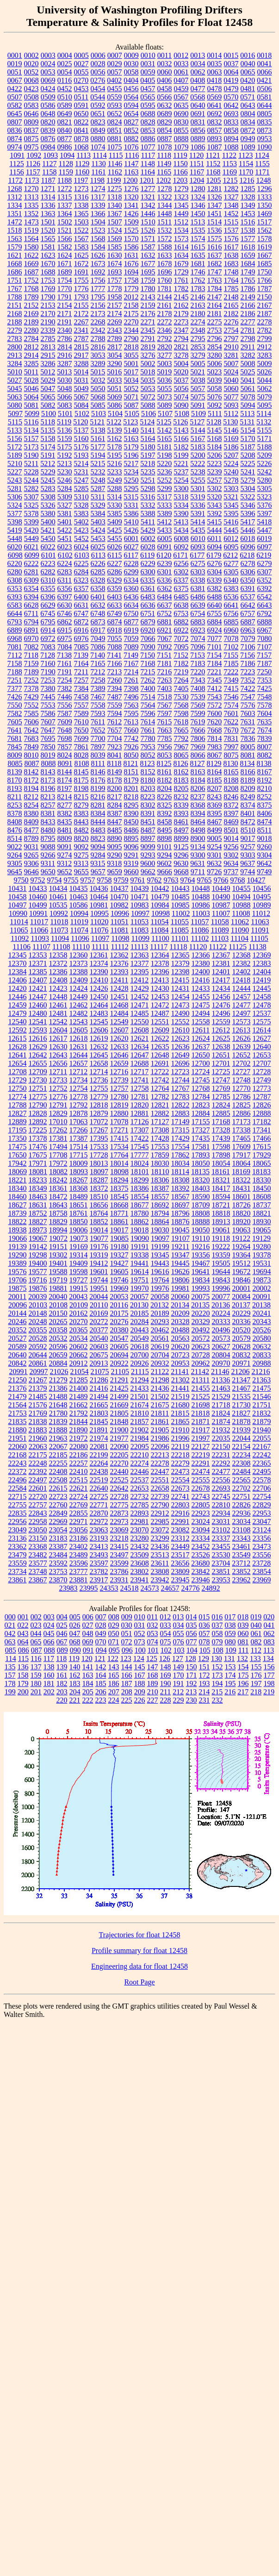 The width and height of the screenshot is (279, 2576). What do you see at coordinates (178, 1625) in the screenshot?
I see `034` at bounding box center [178, 1625].